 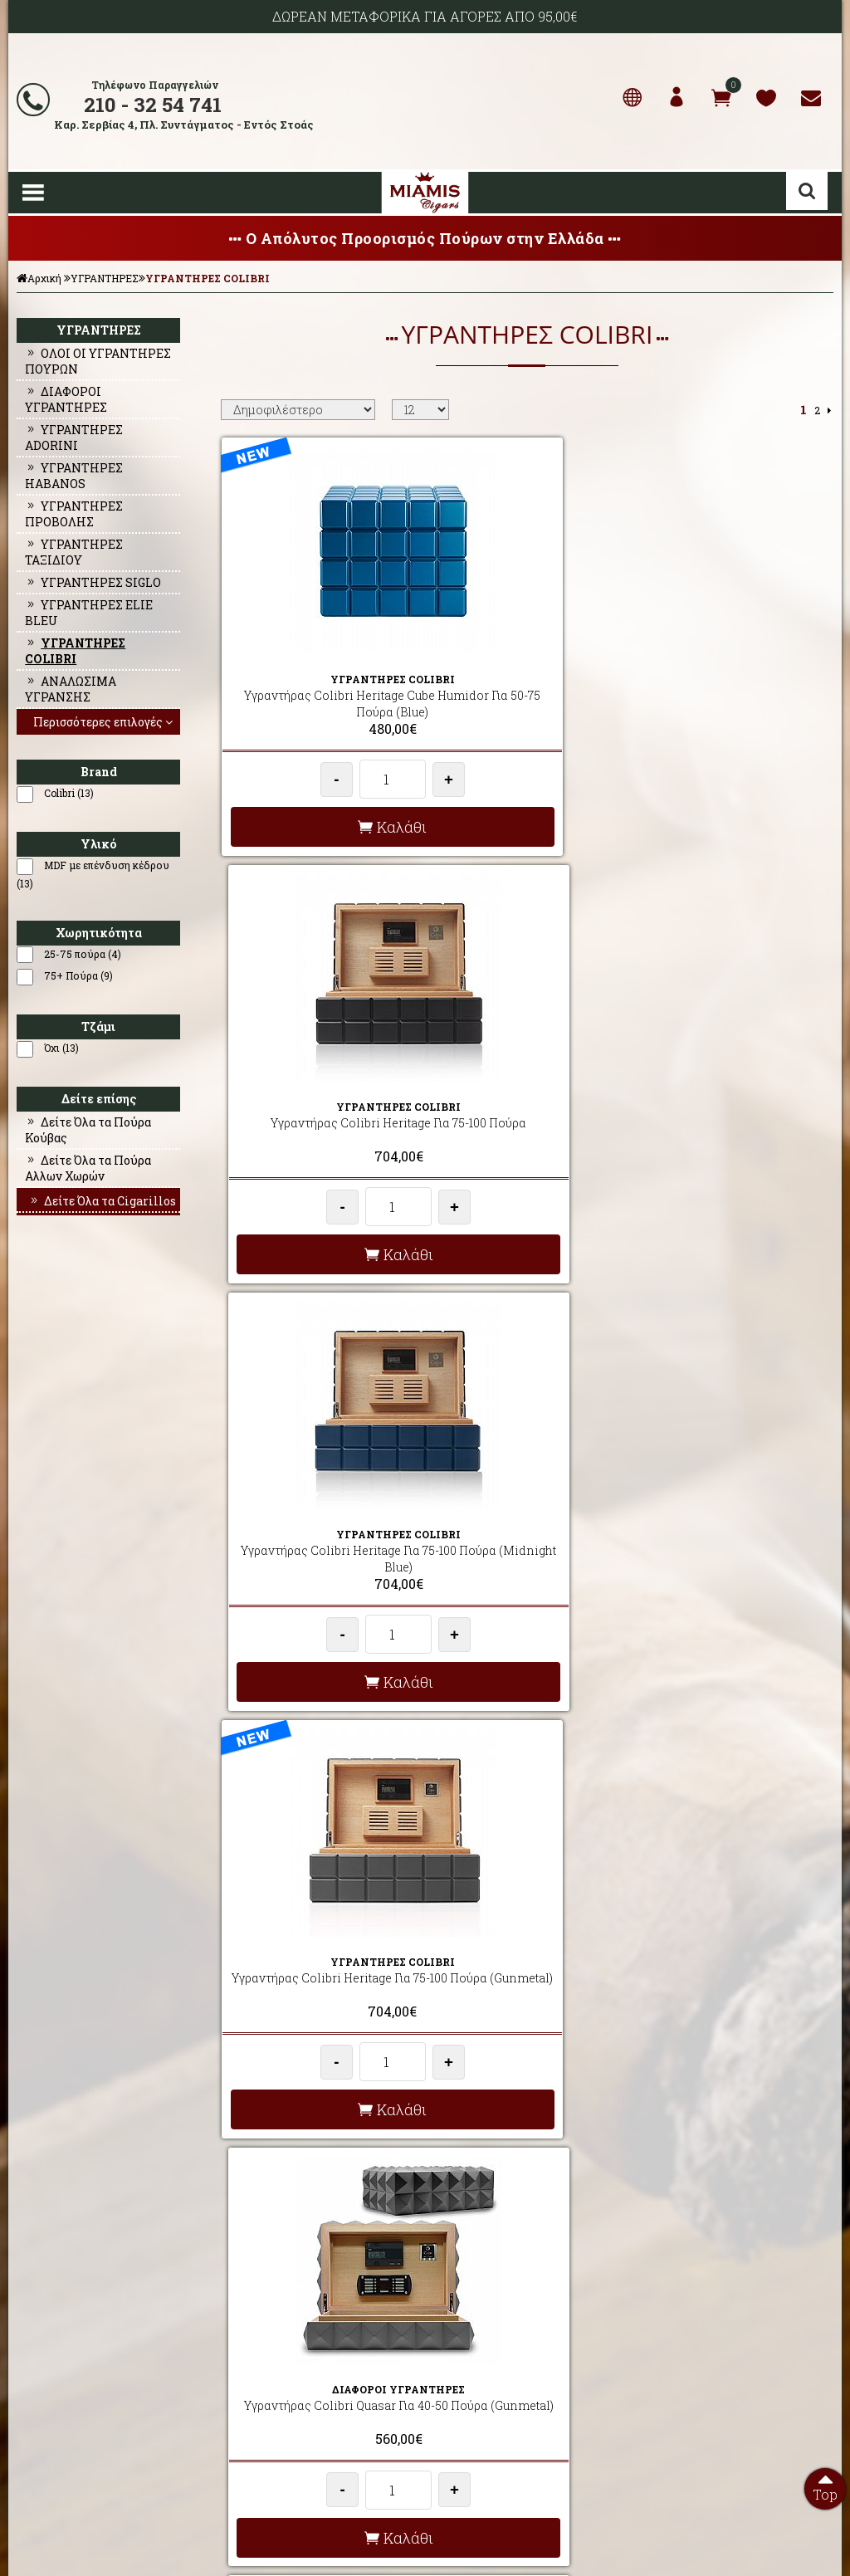 What do you see at coordinates (290, 2382) in the screenshot?
I see `ΟΡΟΙ ΧΡΗΣΗΣ & ΣΥΝΑΛΛΑΓΗΣ` at bounding box center [290, 2382].